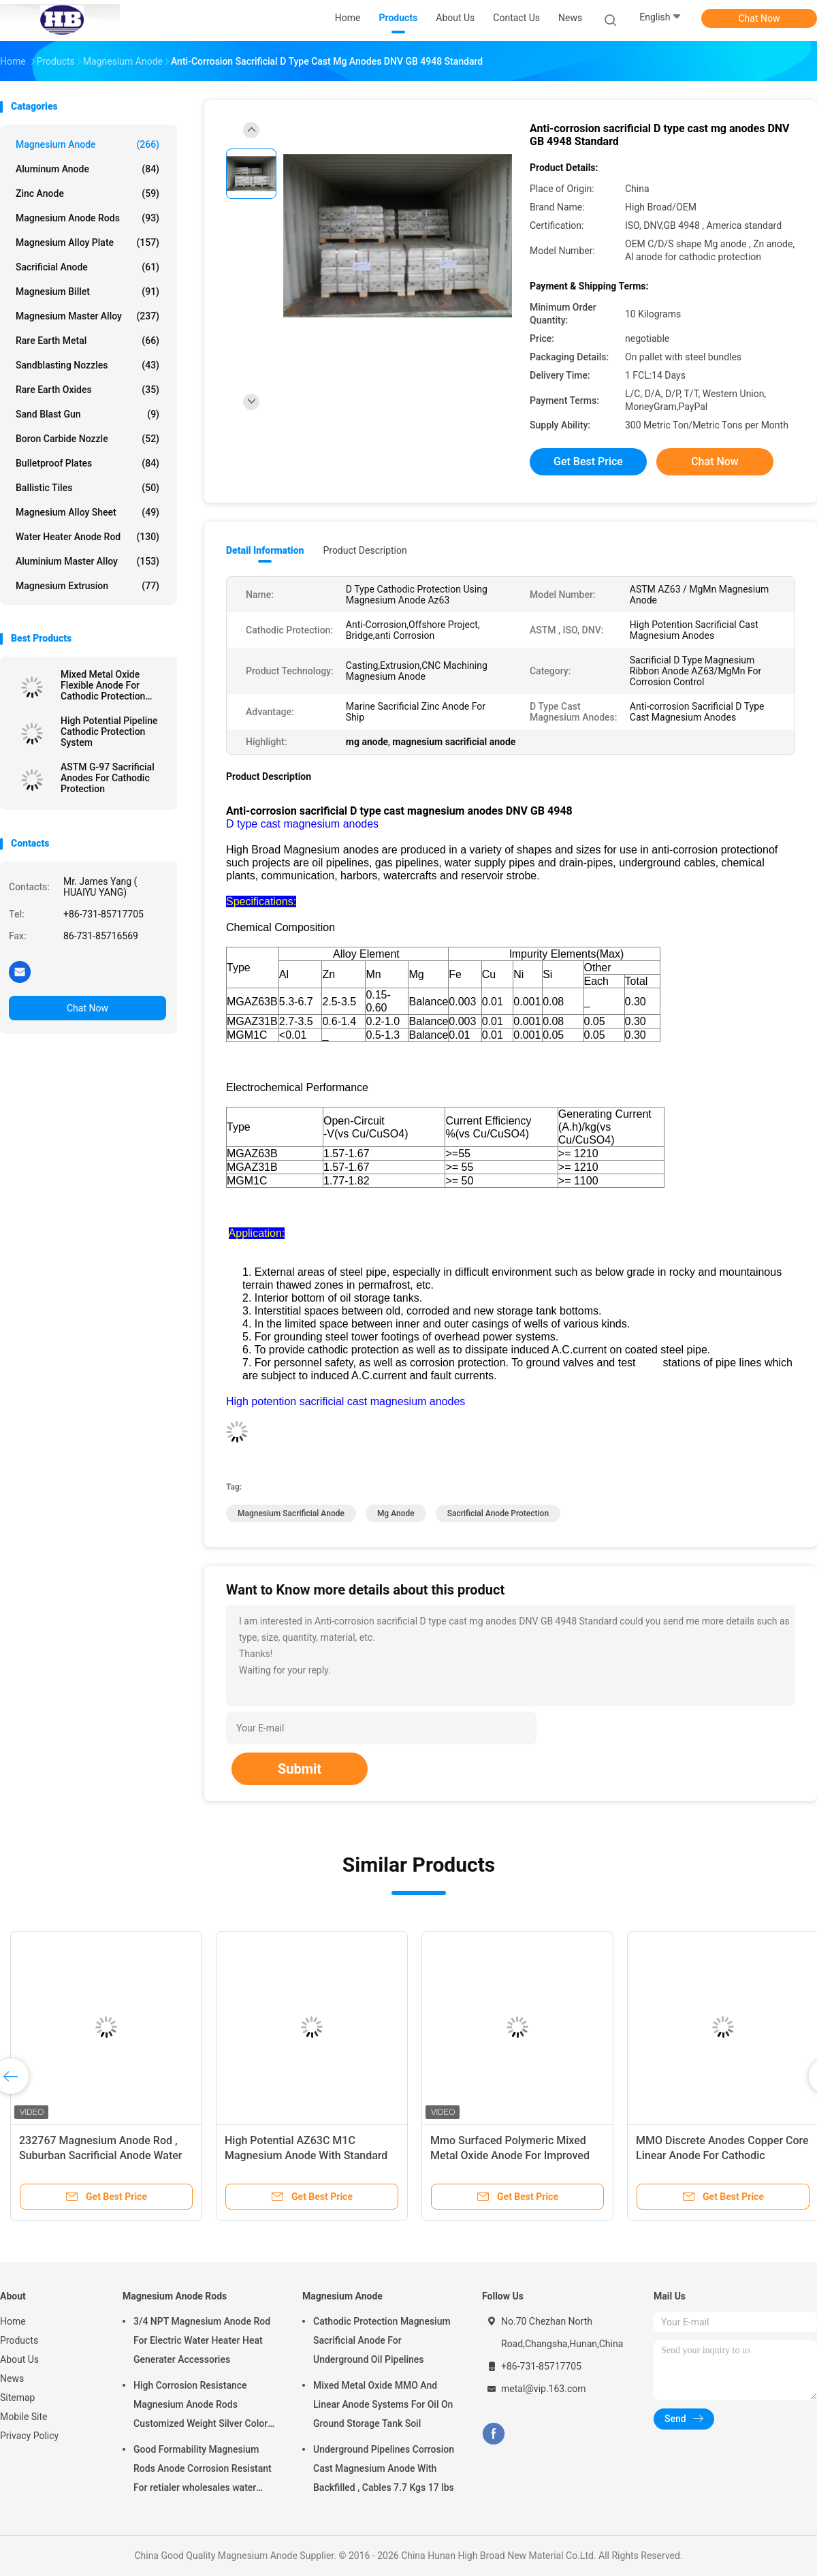 This screenshot has width=817, height=2576. Describe the element at coordinates (396, 1513) in the screenshot. I see `mg anode` at that location.